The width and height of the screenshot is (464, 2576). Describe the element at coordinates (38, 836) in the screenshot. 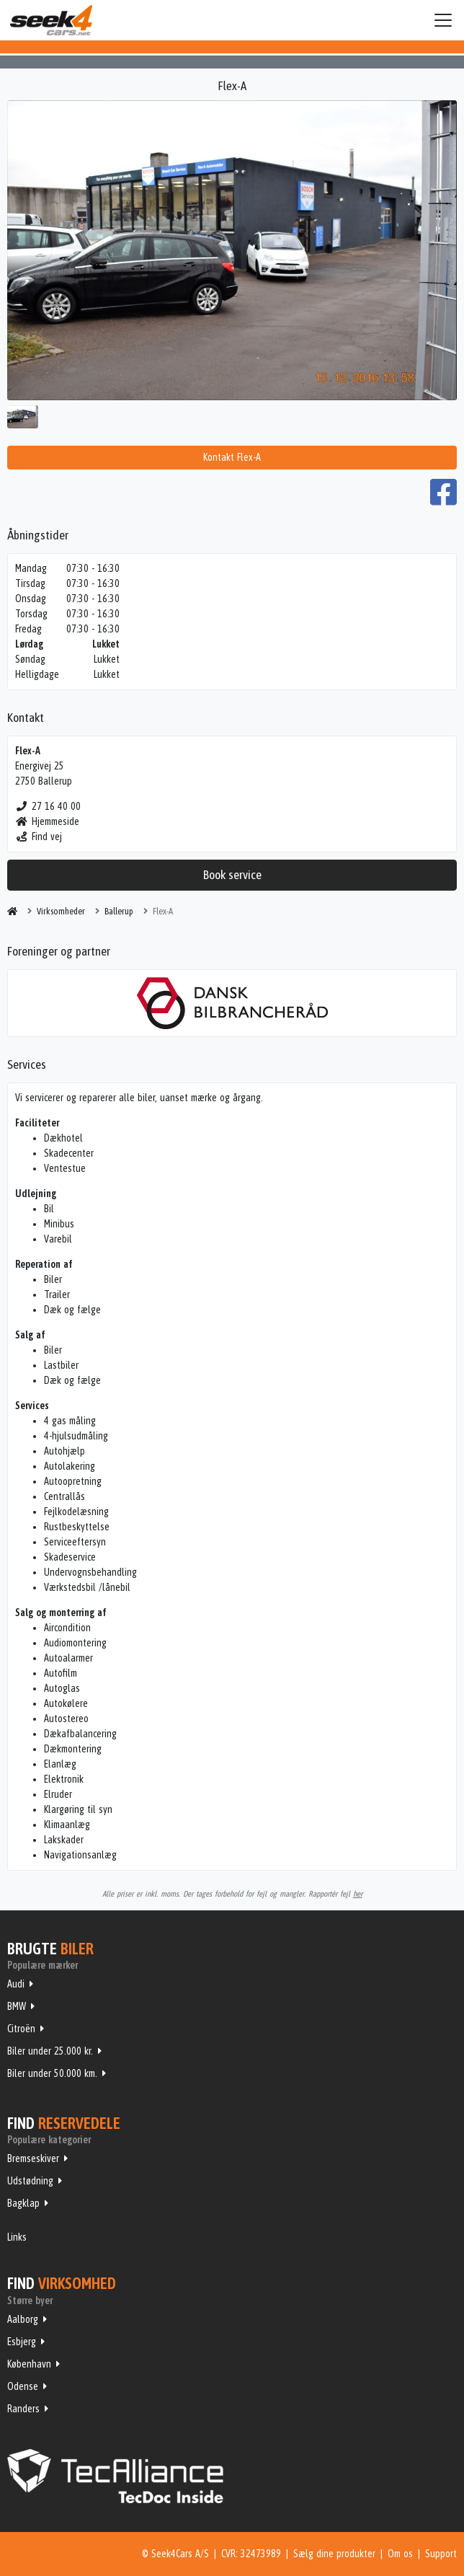

I see `Find vej` at that location.